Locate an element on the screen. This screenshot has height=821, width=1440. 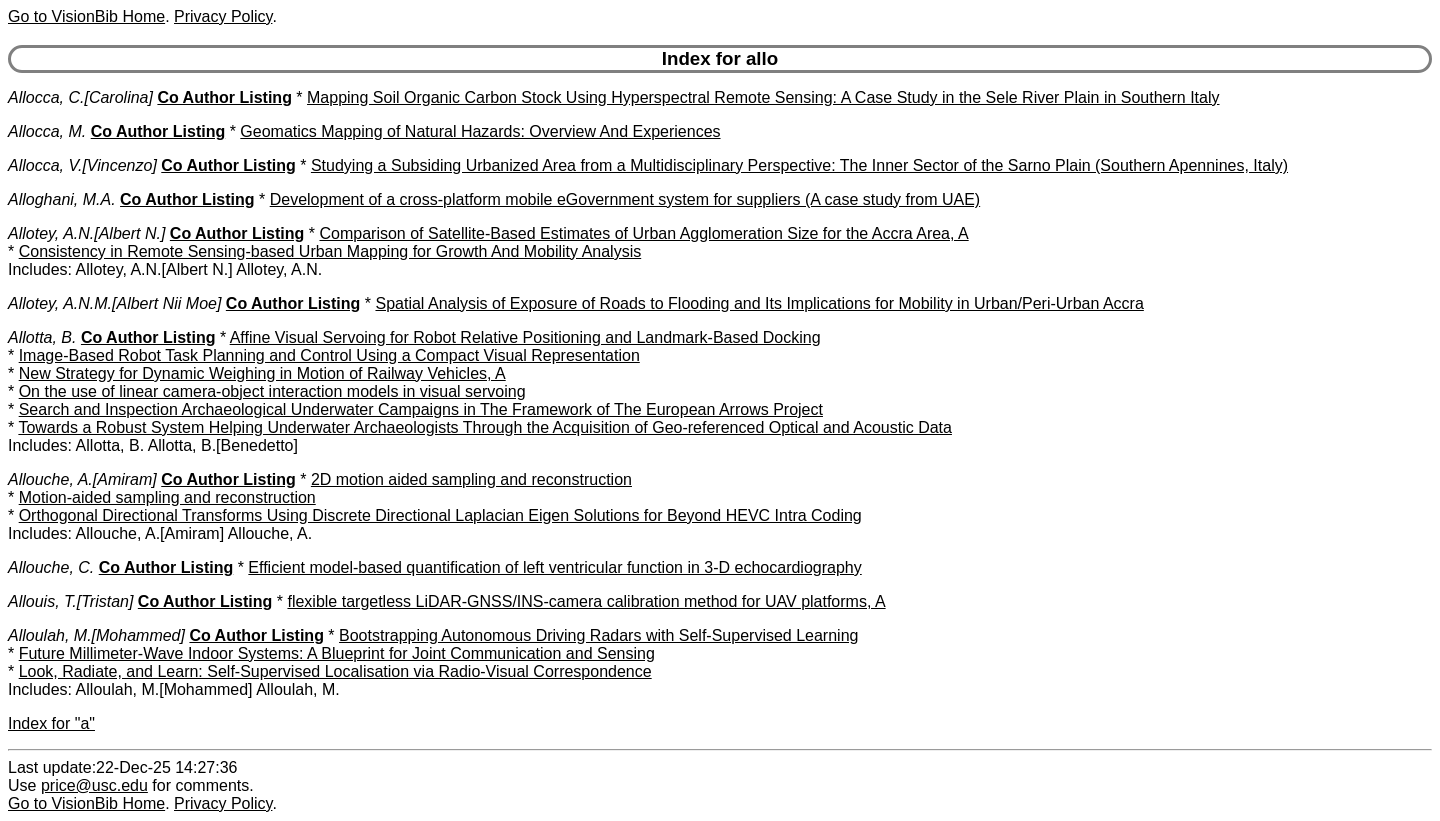
Motion-aided sampling and reconstruction is located at coordinates (167, 497).